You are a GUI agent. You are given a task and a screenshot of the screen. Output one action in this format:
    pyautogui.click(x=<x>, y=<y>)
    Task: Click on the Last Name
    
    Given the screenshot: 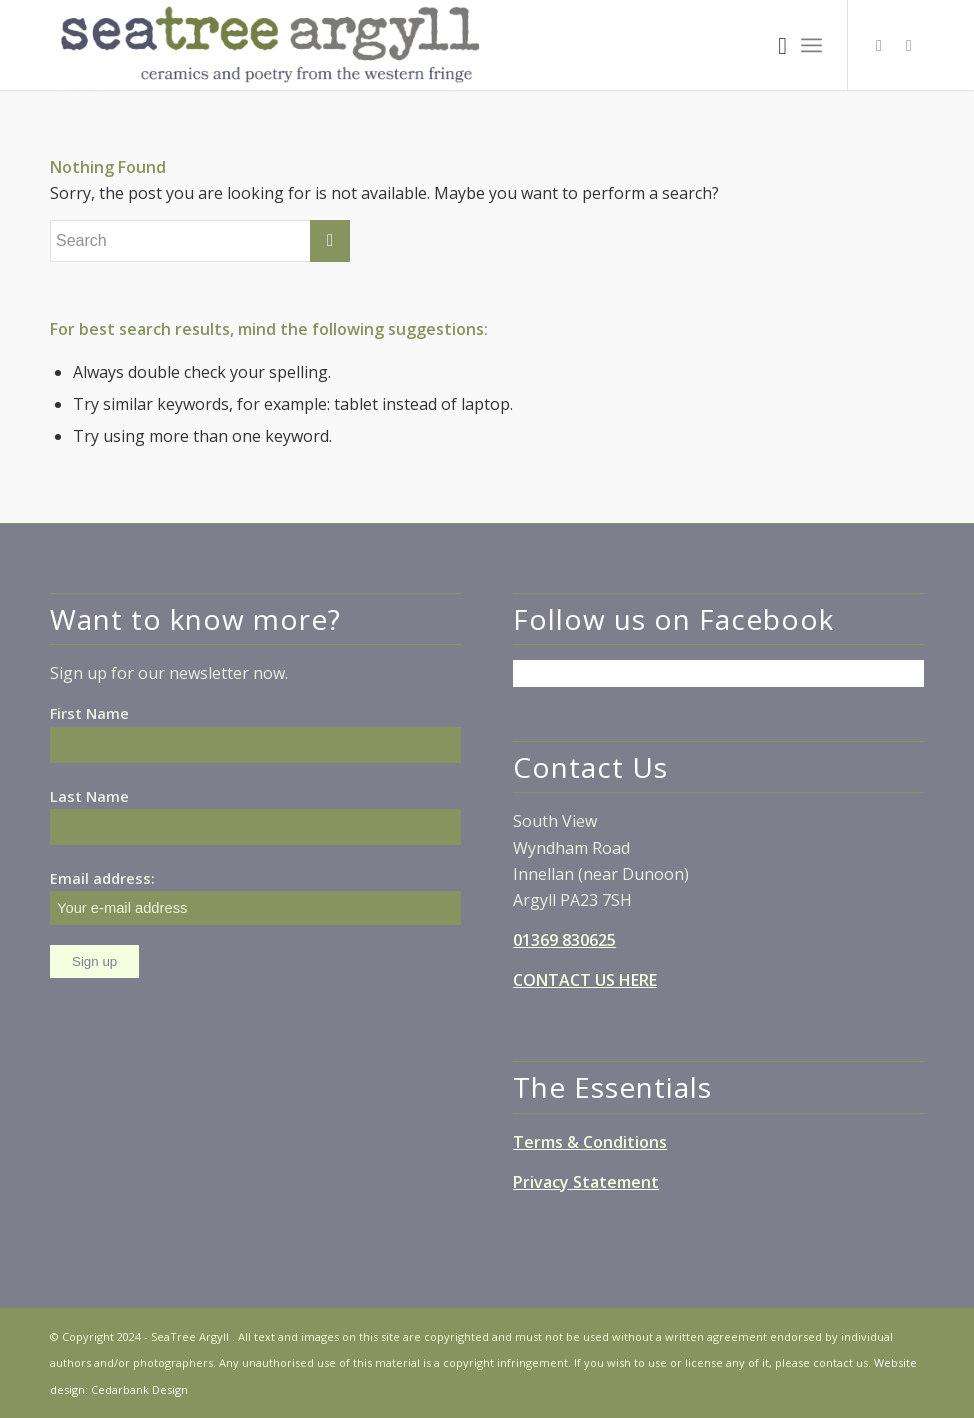 What is the action you would take?
    pyautogui.click(x=89, y=796)
    